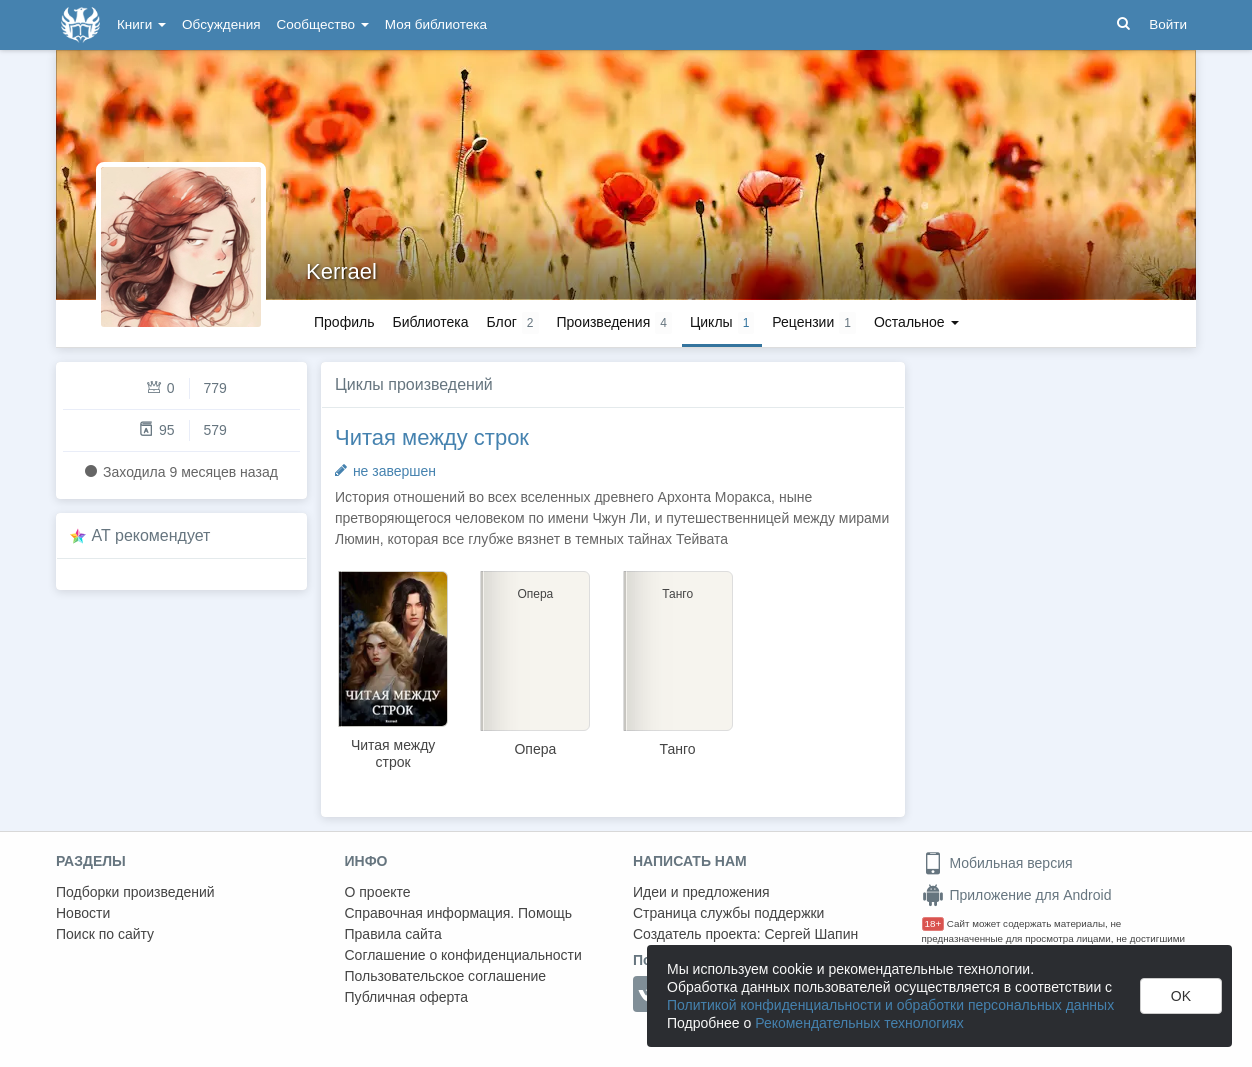 The width and height of the screenshot is (1252, 1067). I want to click on Моя библиотека, so click(436, 24).